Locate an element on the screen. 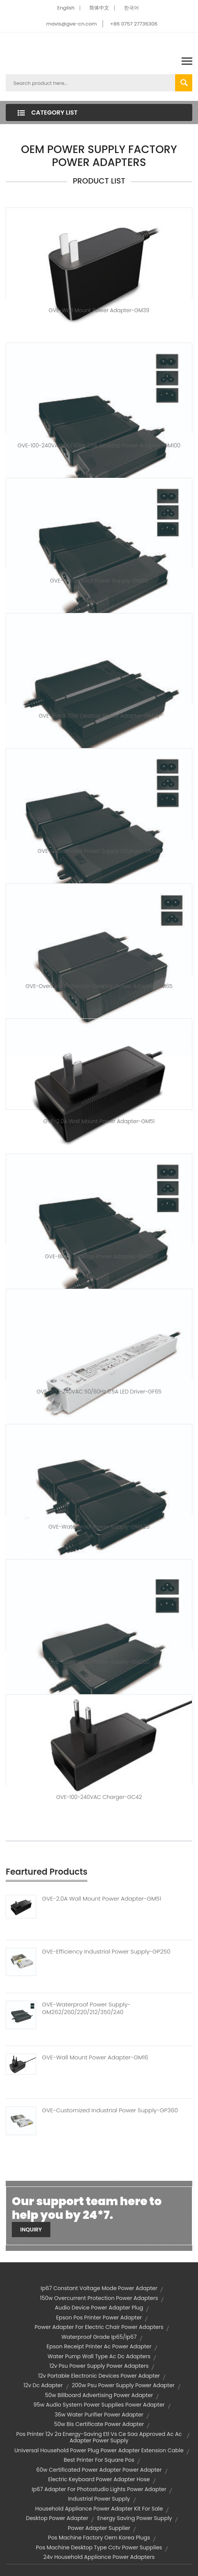 This screenshot has height=2576, width=198. GVE-Black Desktop Power Adapter-GM68 is located at coordinates (99, 1256).